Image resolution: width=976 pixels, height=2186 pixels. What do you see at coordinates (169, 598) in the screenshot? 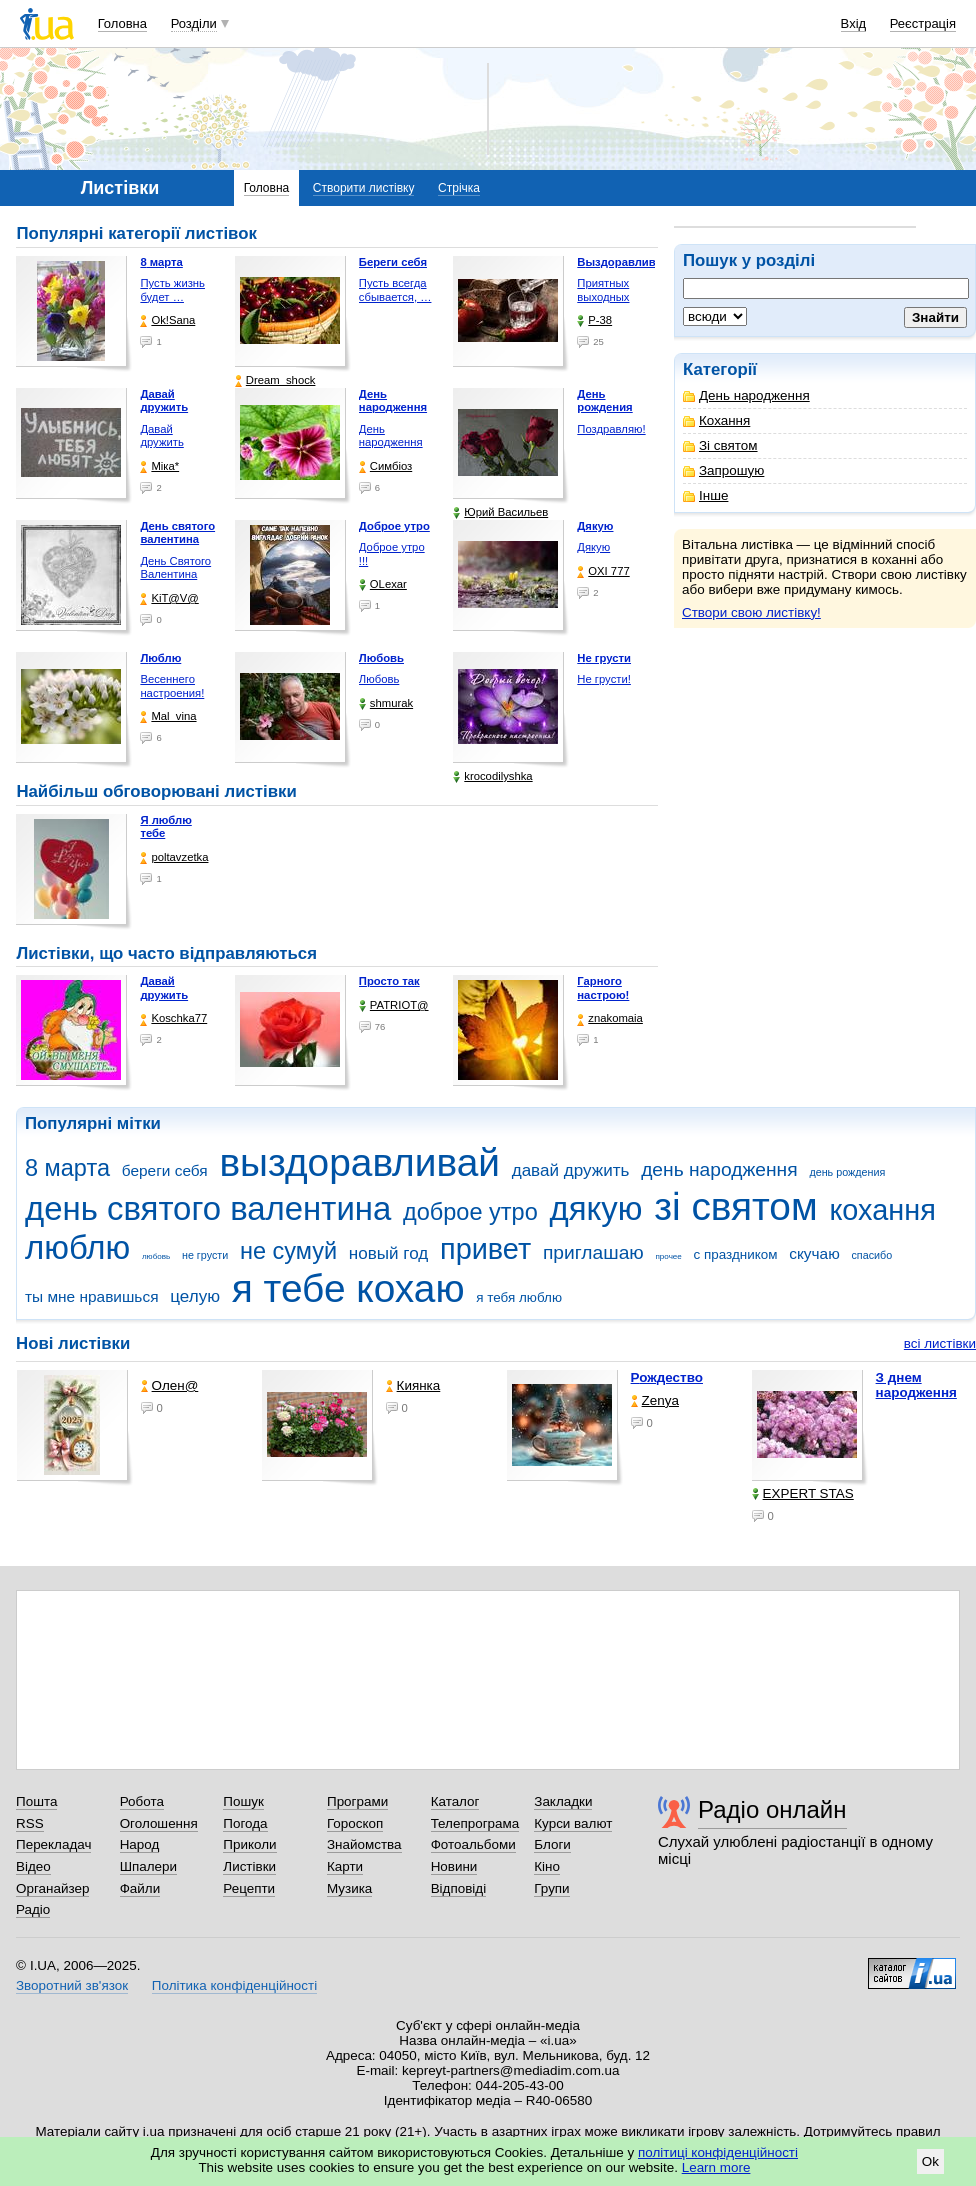
I see `KiT@V@` at bounding box center [169, 598].